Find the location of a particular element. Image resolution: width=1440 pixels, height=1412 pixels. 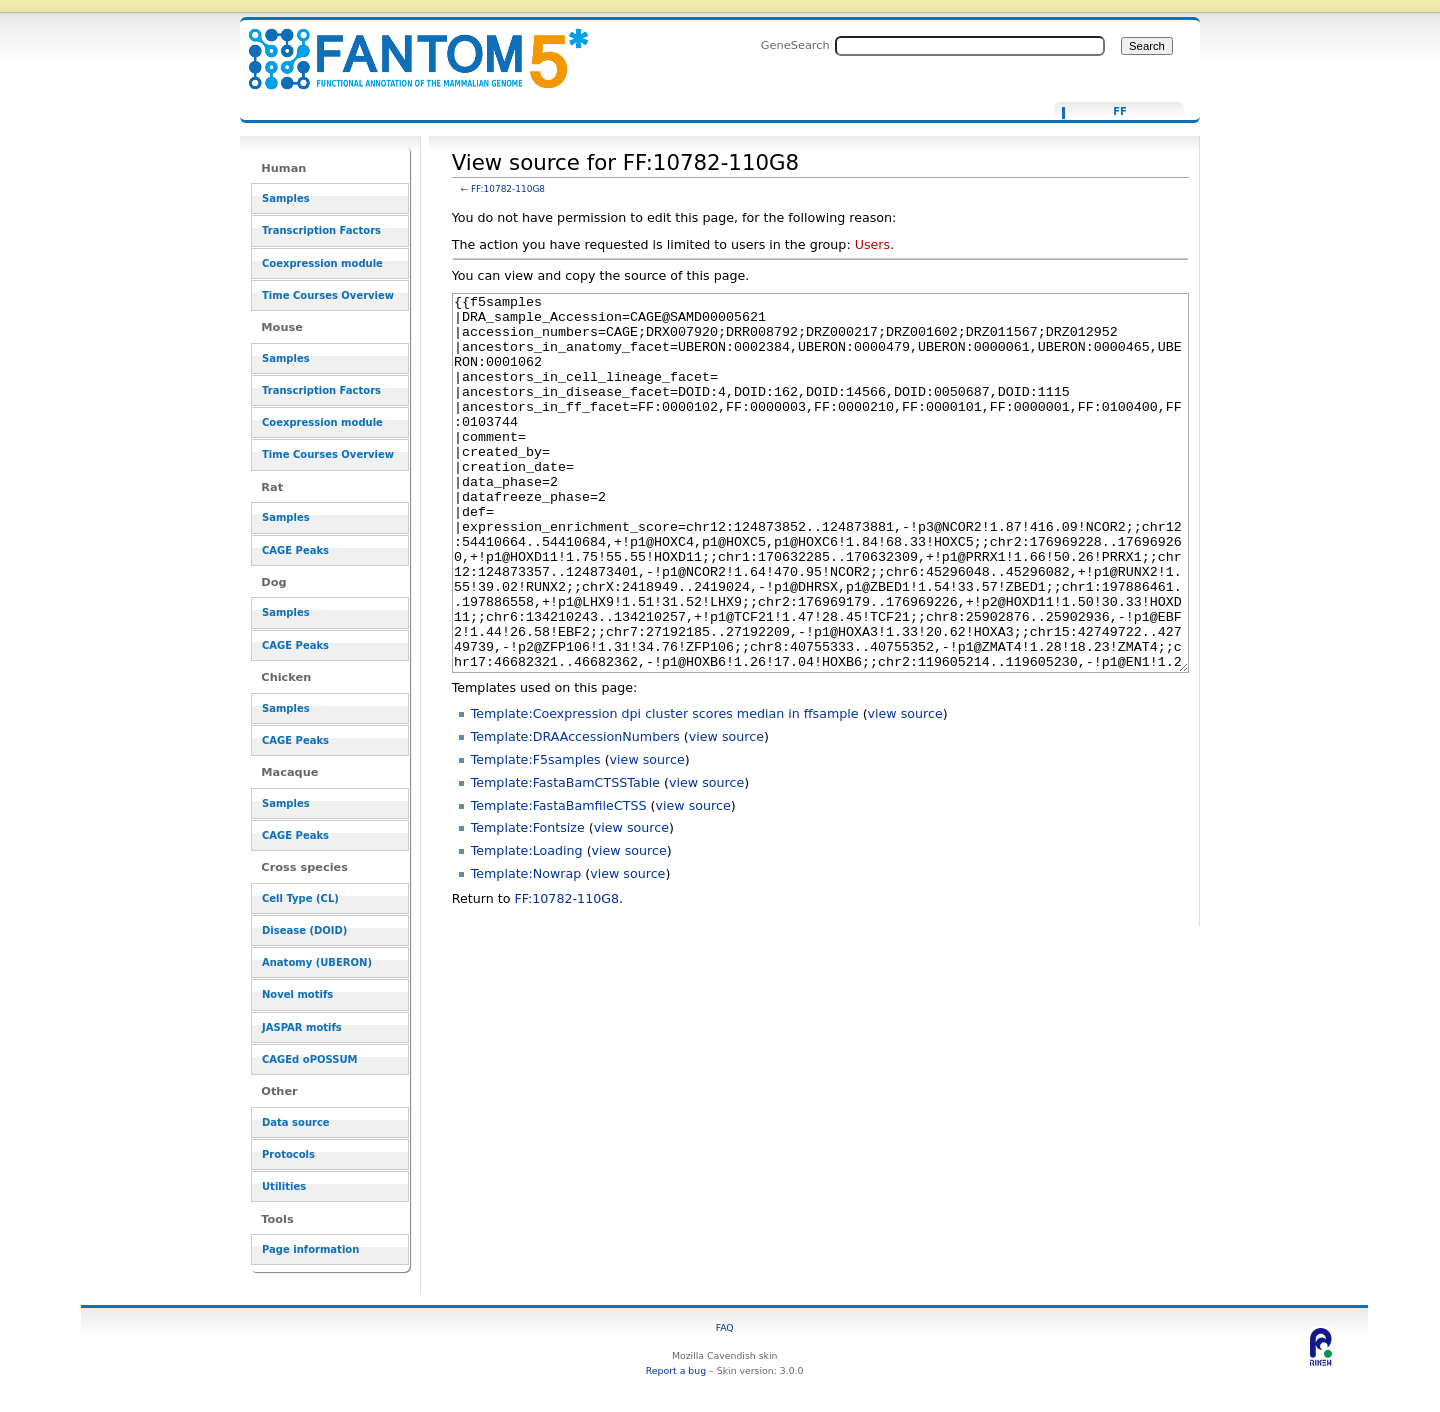

GeneSearch is located at coordinates (795, 45).